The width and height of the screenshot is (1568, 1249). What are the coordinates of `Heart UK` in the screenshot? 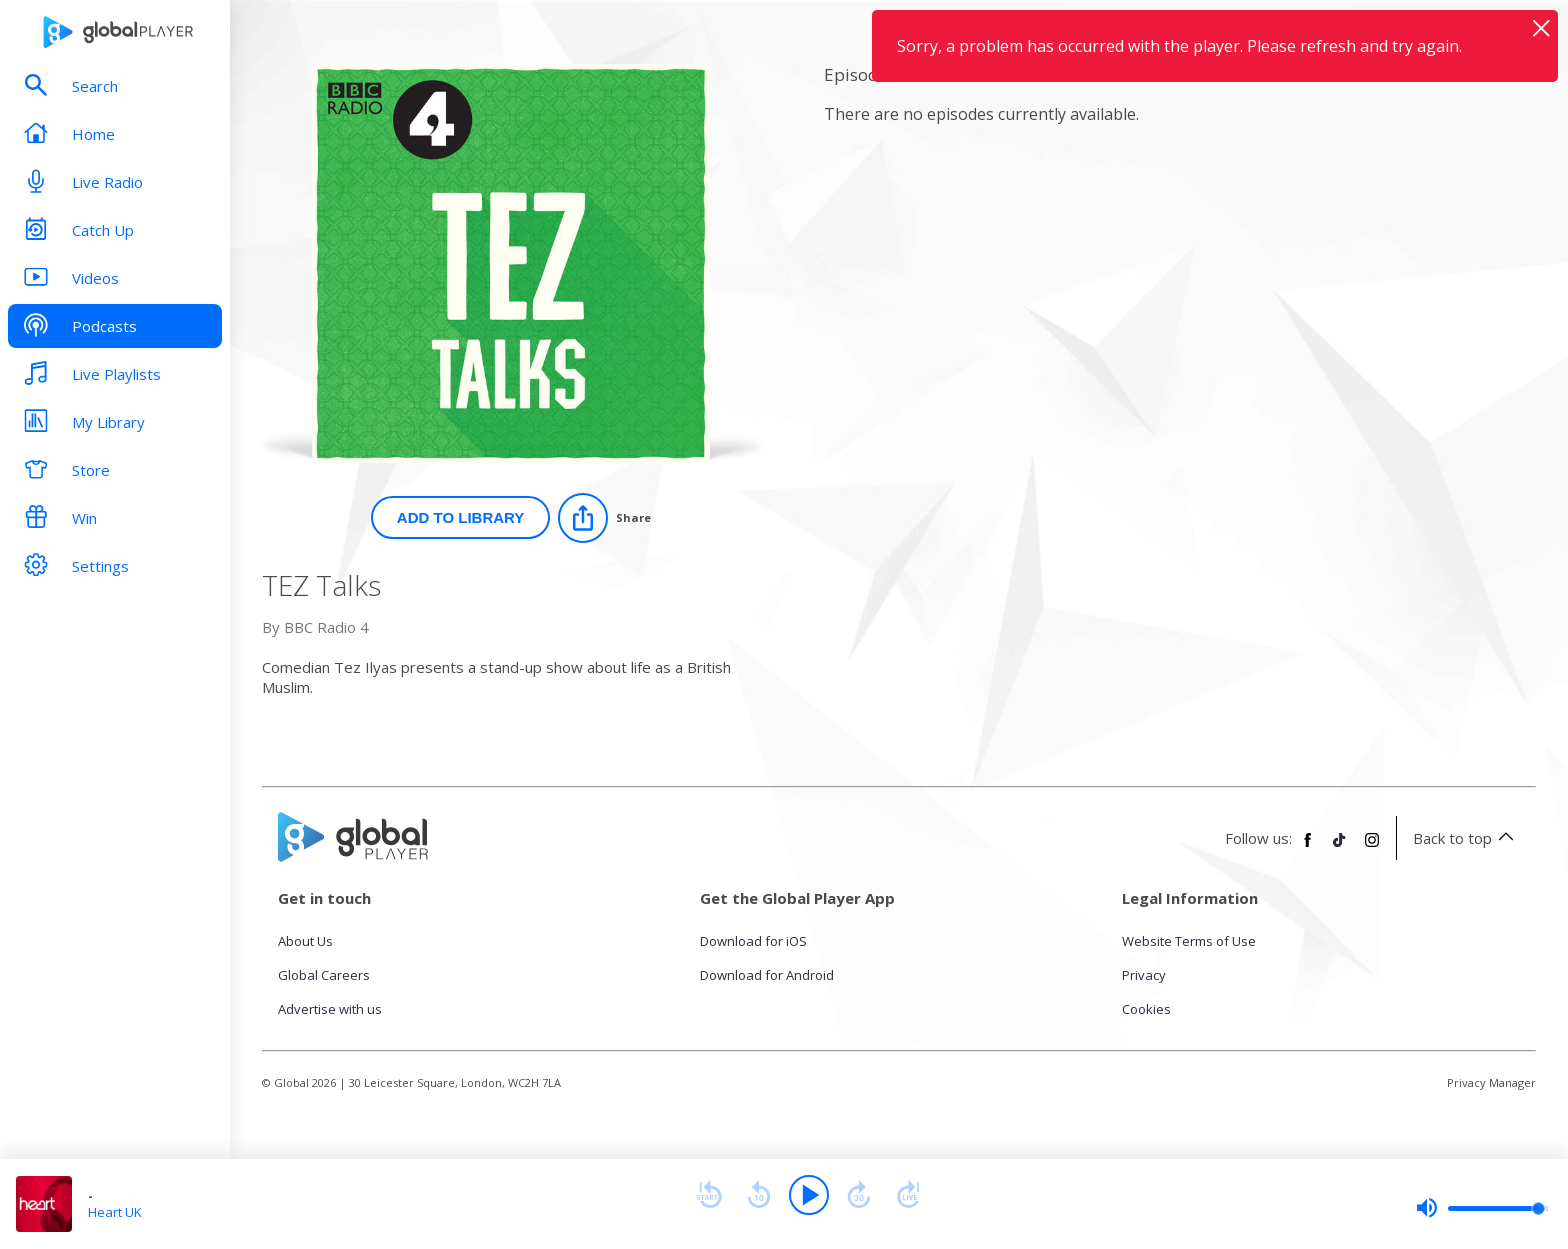 It's located at (115, 1212).